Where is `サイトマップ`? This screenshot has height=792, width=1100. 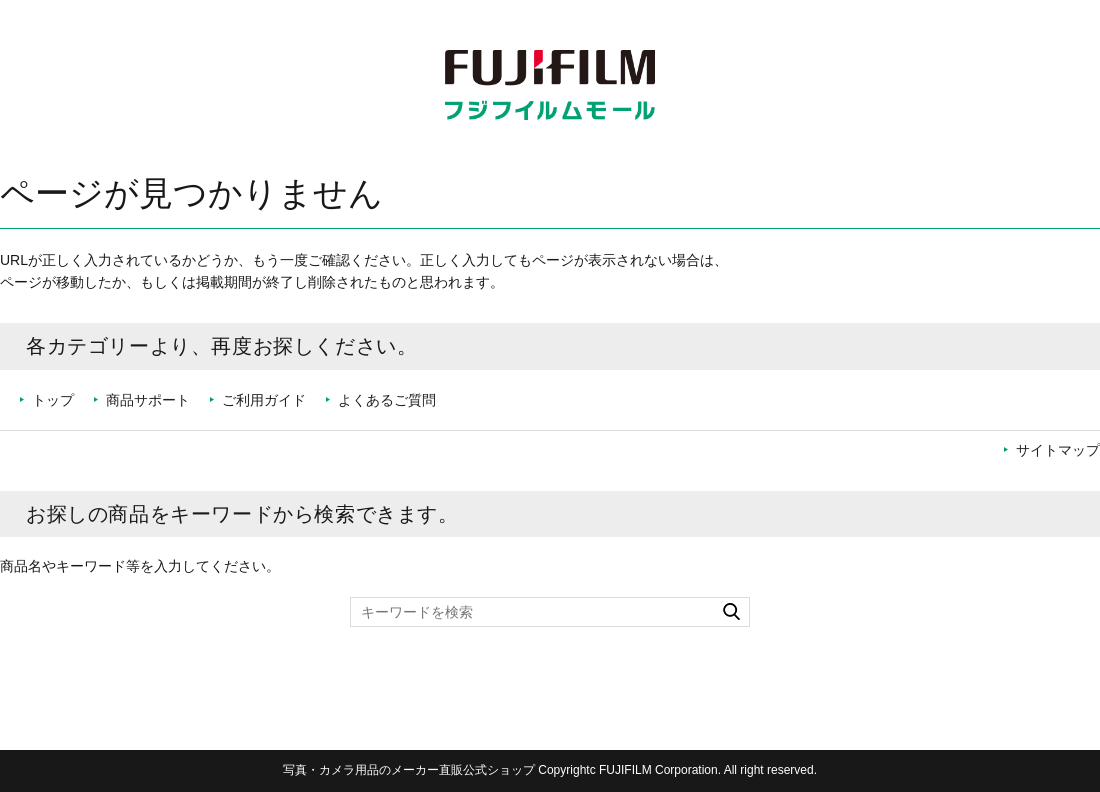 サイトマップ is located at coordinates (1058, 450).